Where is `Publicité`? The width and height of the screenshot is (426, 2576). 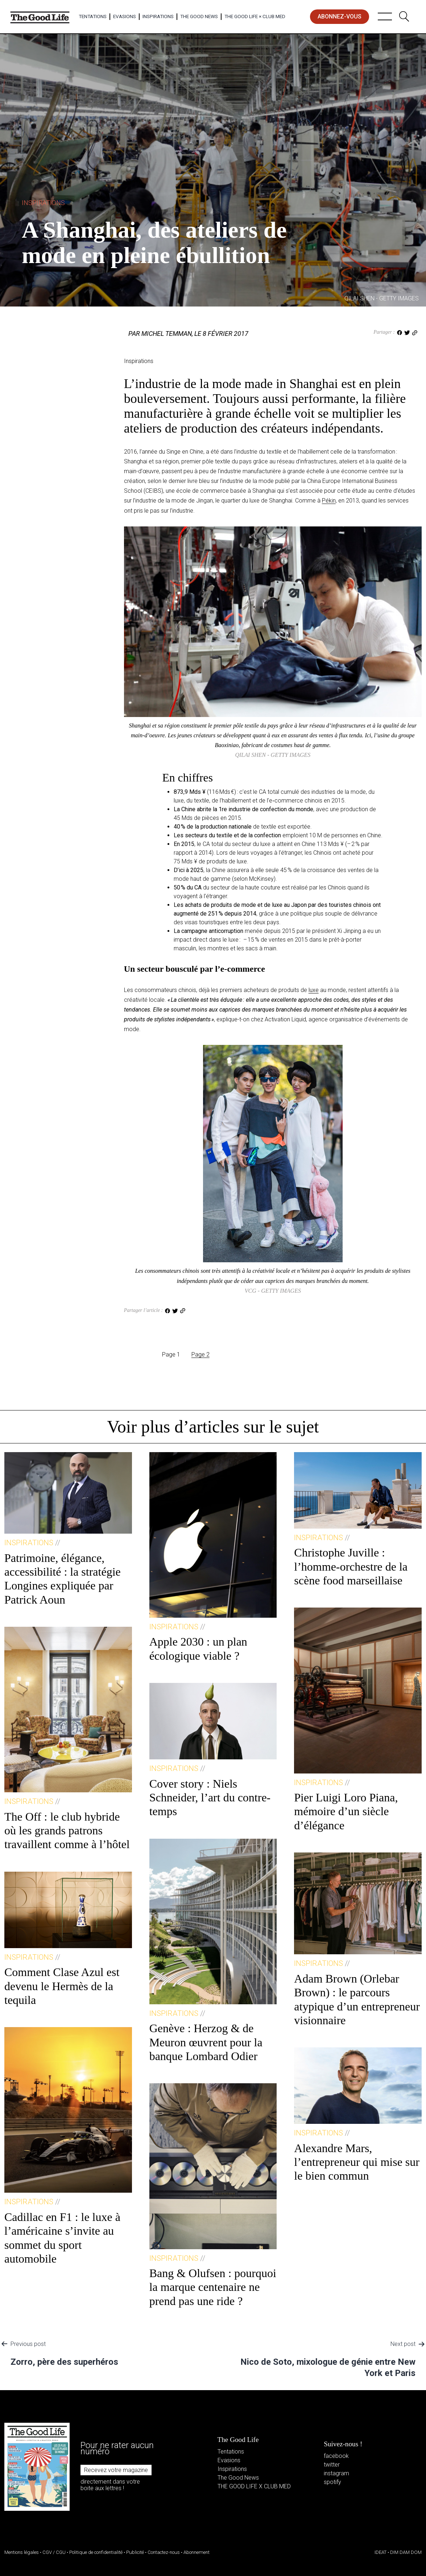
Publicité is located at coordinates (135, 2552).